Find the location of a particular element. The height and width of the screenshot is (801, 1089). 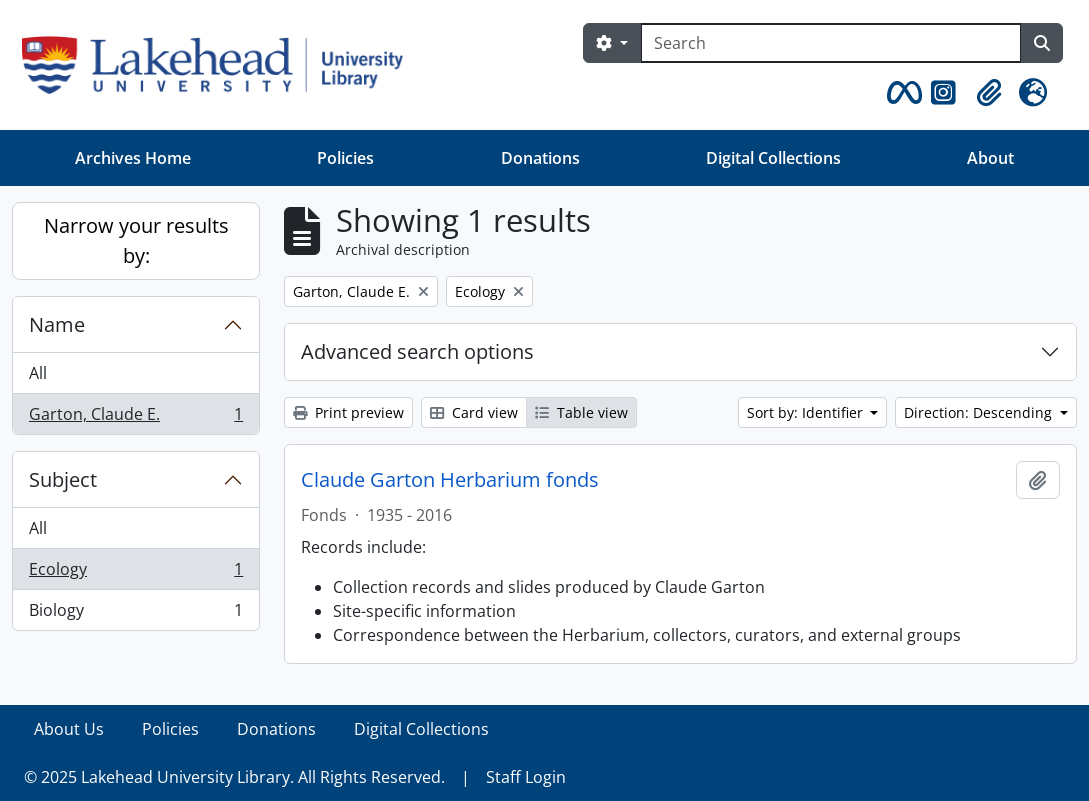

[button] is located at coordinates (901, 93).